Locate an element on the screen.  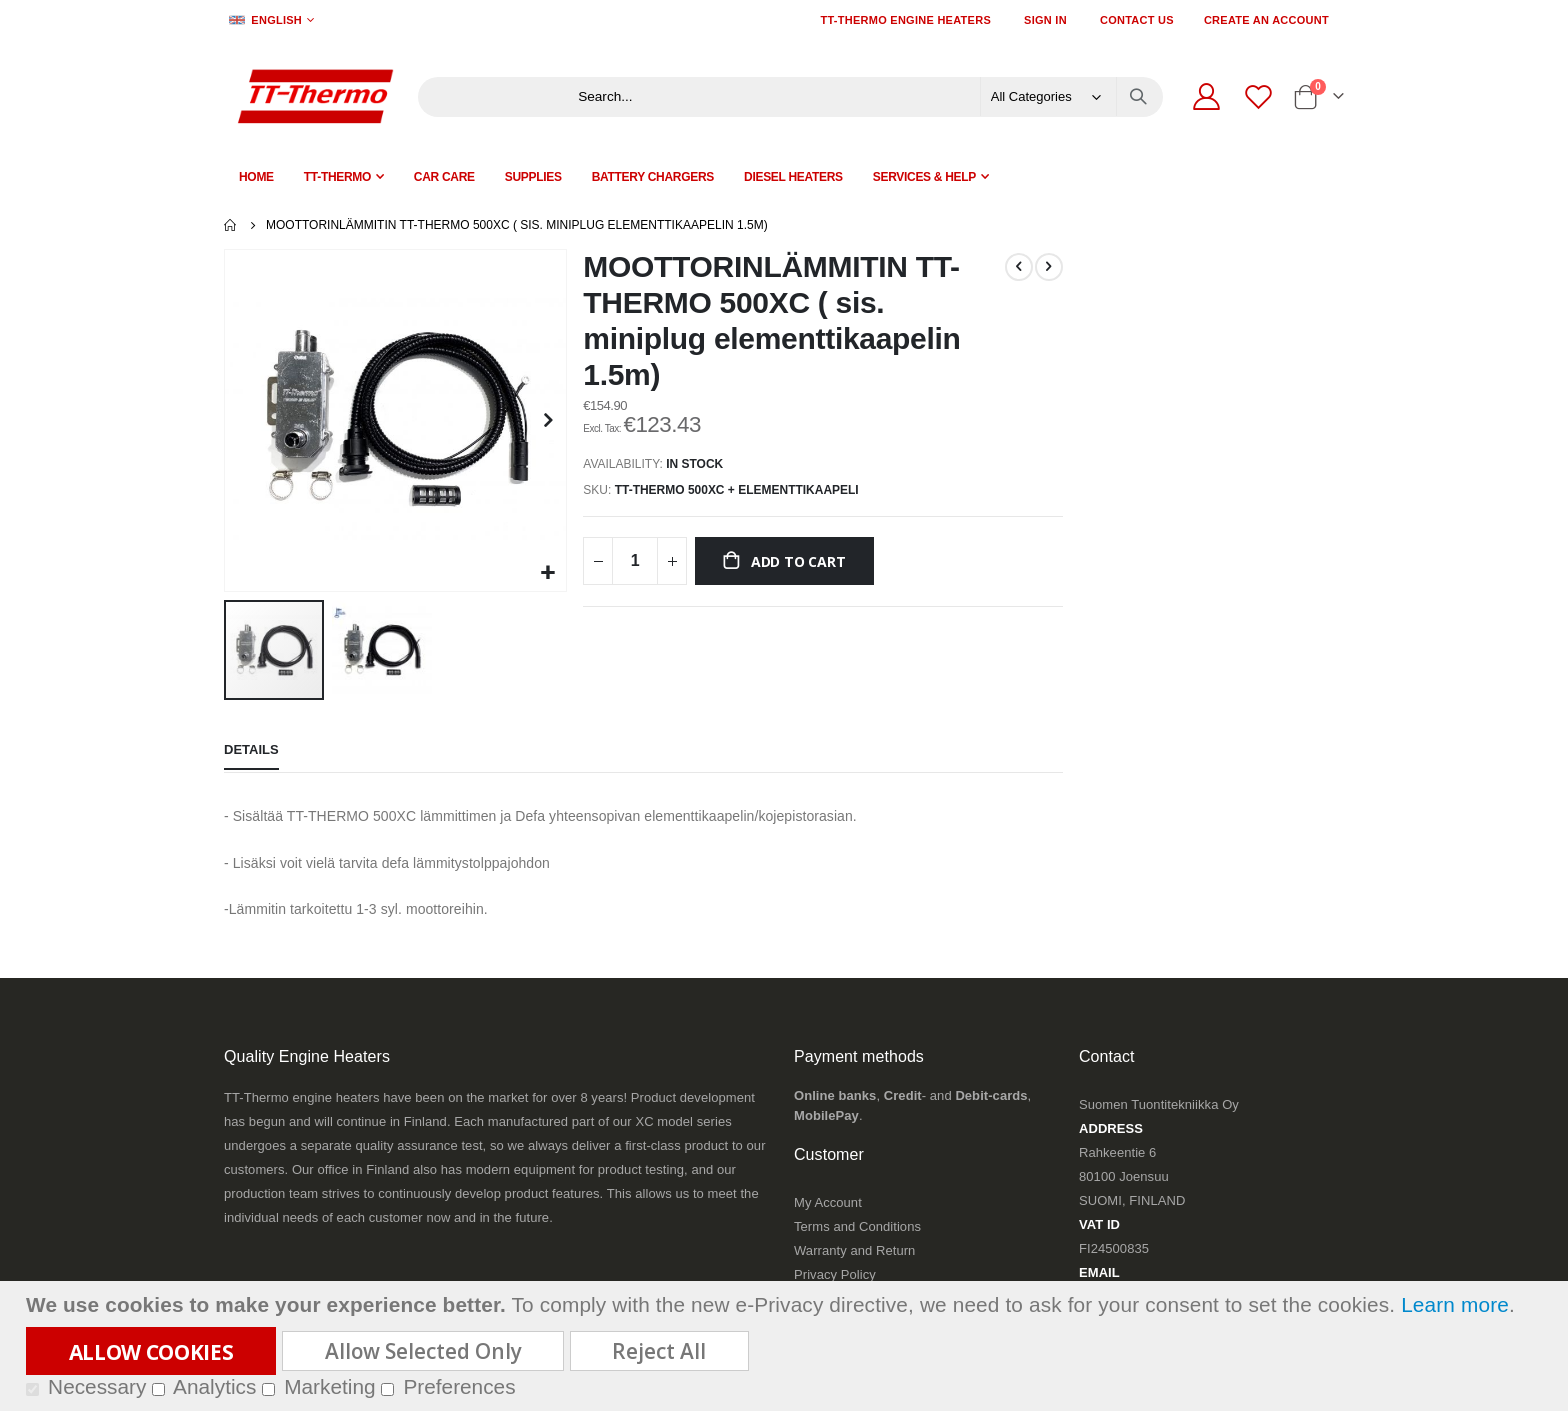
My Account is located at coordinates (828, 1200).